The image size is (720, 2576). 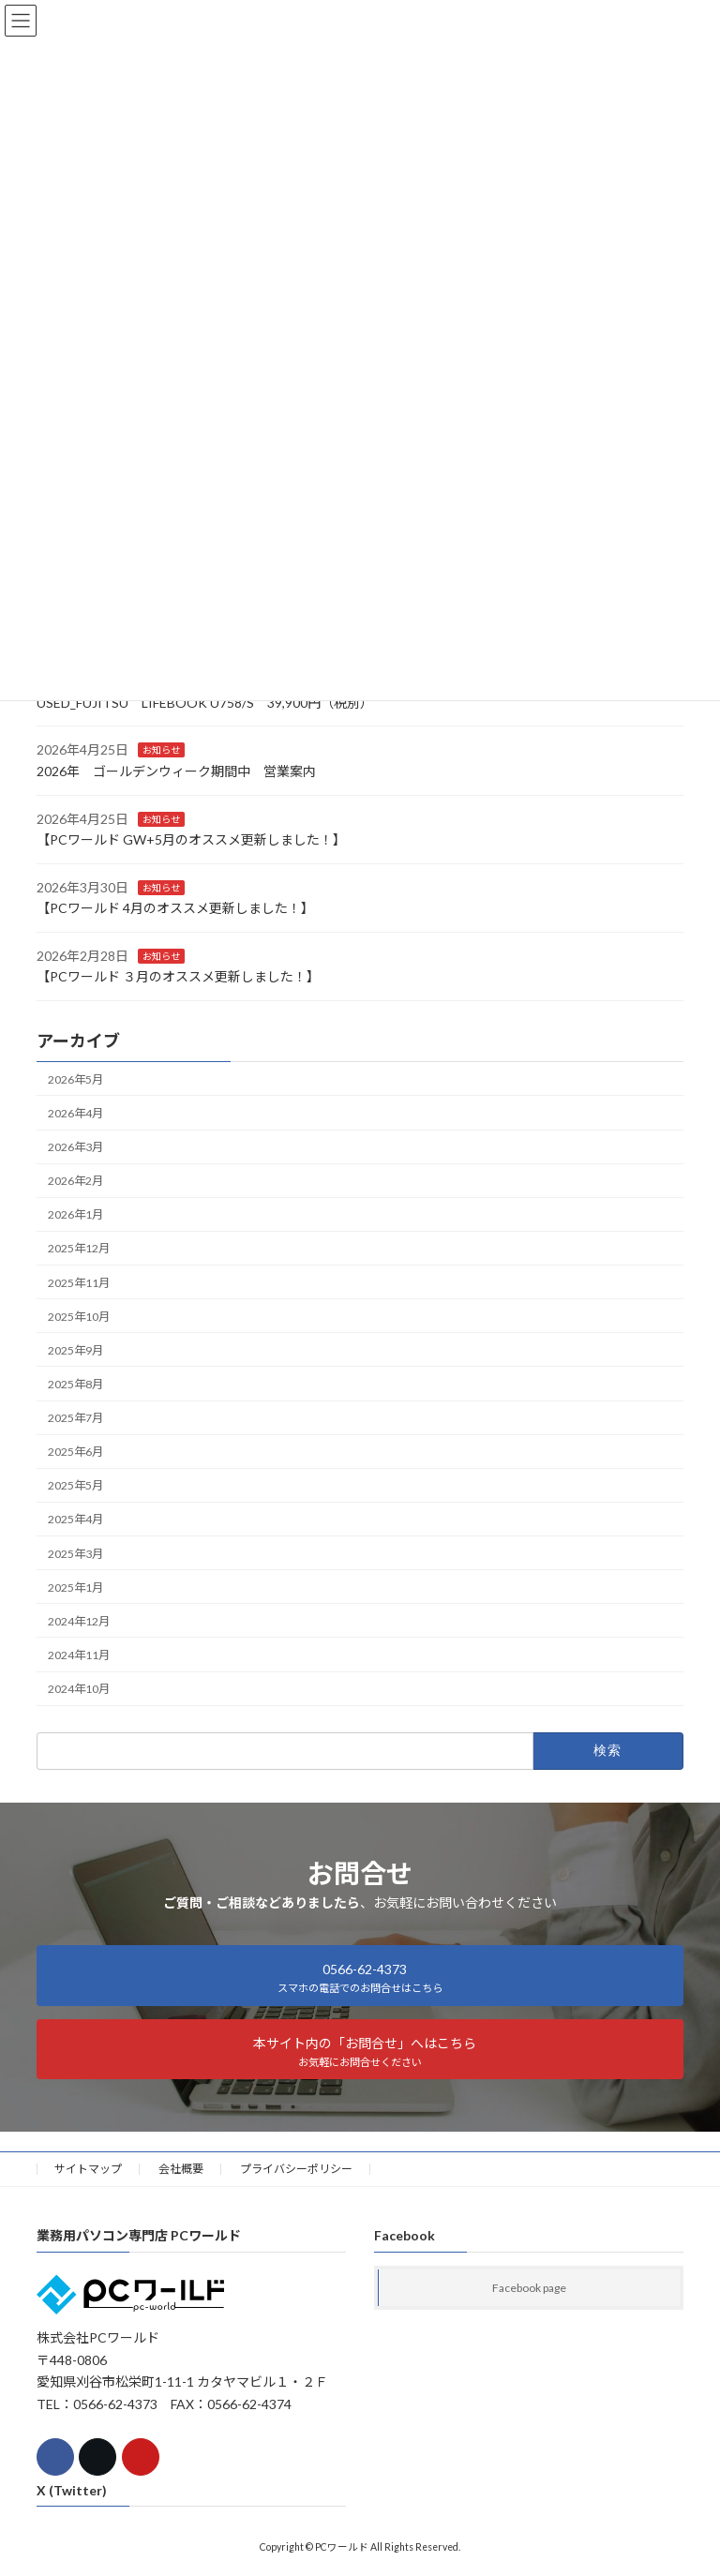 What do you see at coordinates (88, 2169) in the screenshot?
I see `サイトマップ` at bounding box center [88, 2169].